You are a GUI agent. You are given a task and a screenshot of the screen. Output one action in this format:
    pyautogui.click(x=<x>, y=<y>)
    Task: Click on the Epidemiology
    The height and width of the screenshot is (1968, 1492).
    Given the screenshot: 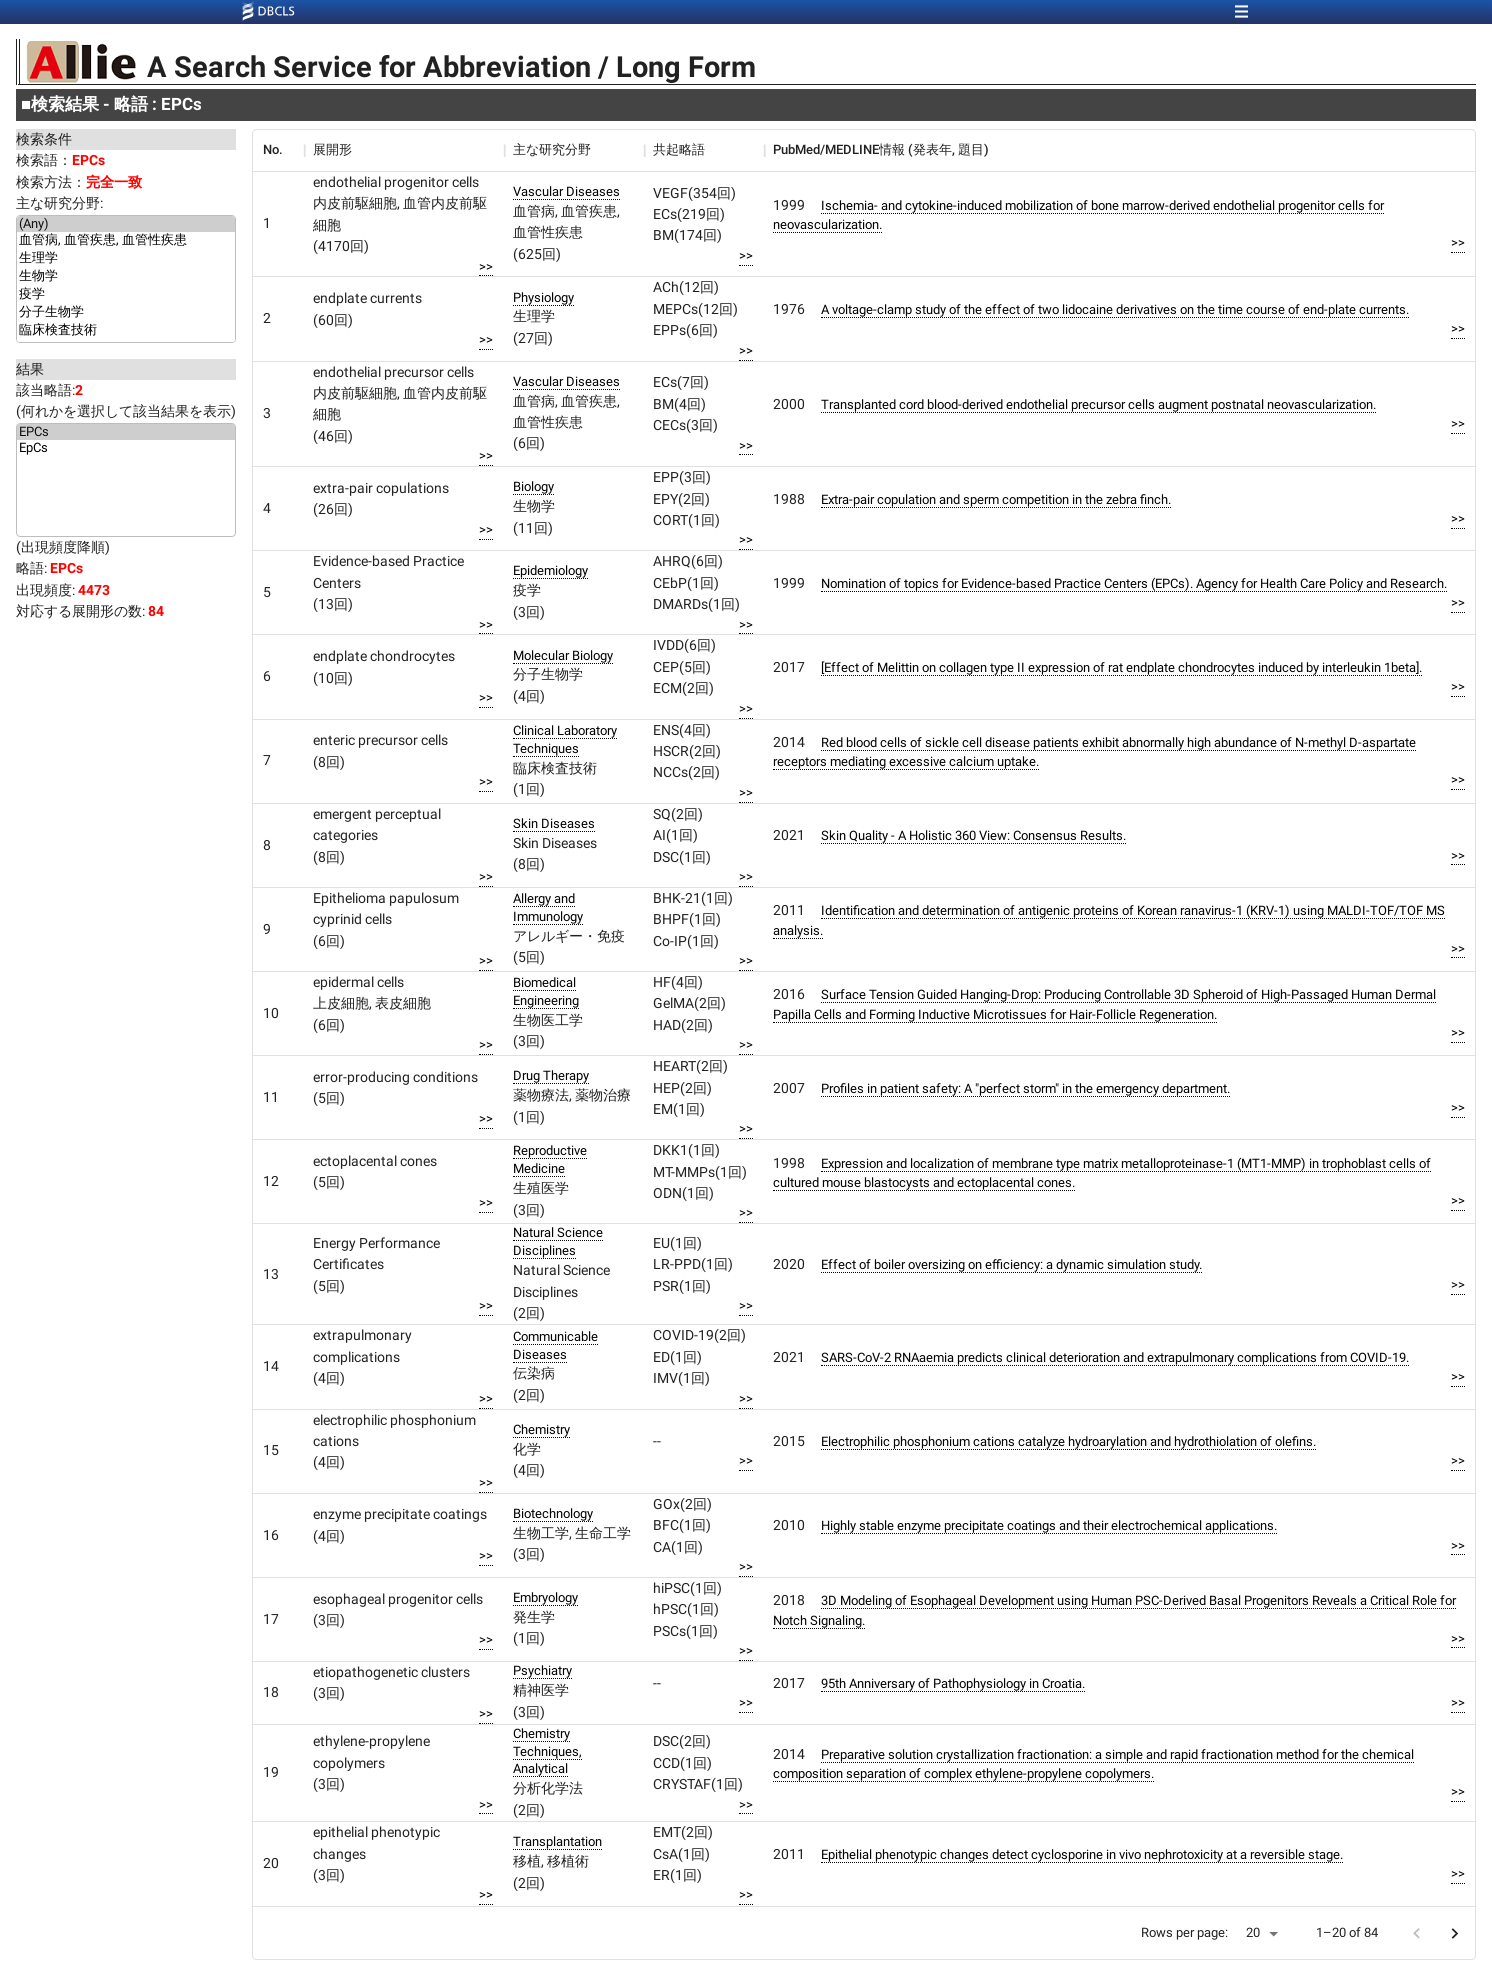 What is the action you would take?
    pyautogui.click(x=550, y=570)
    